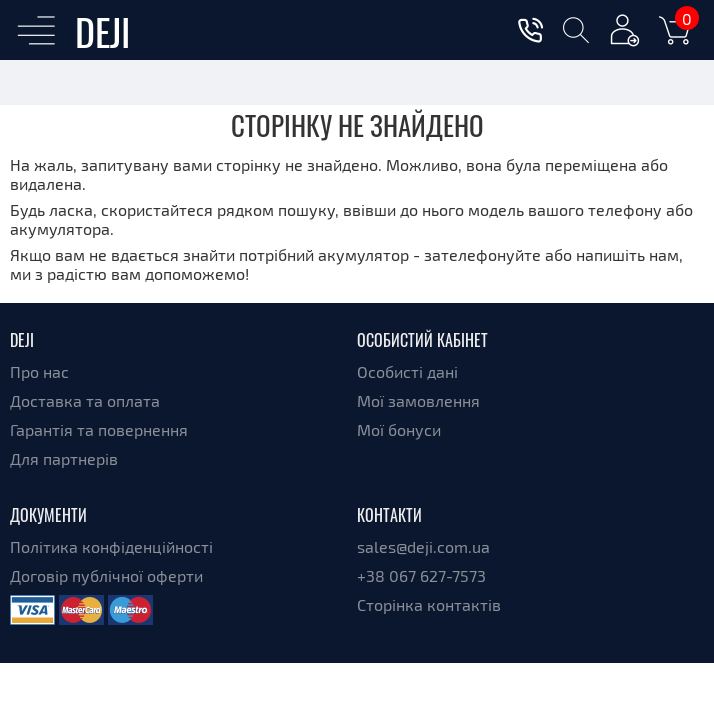 This screenshot has height=720, width=714. I want to click on Договір публічної оферти, so click(106, 575).